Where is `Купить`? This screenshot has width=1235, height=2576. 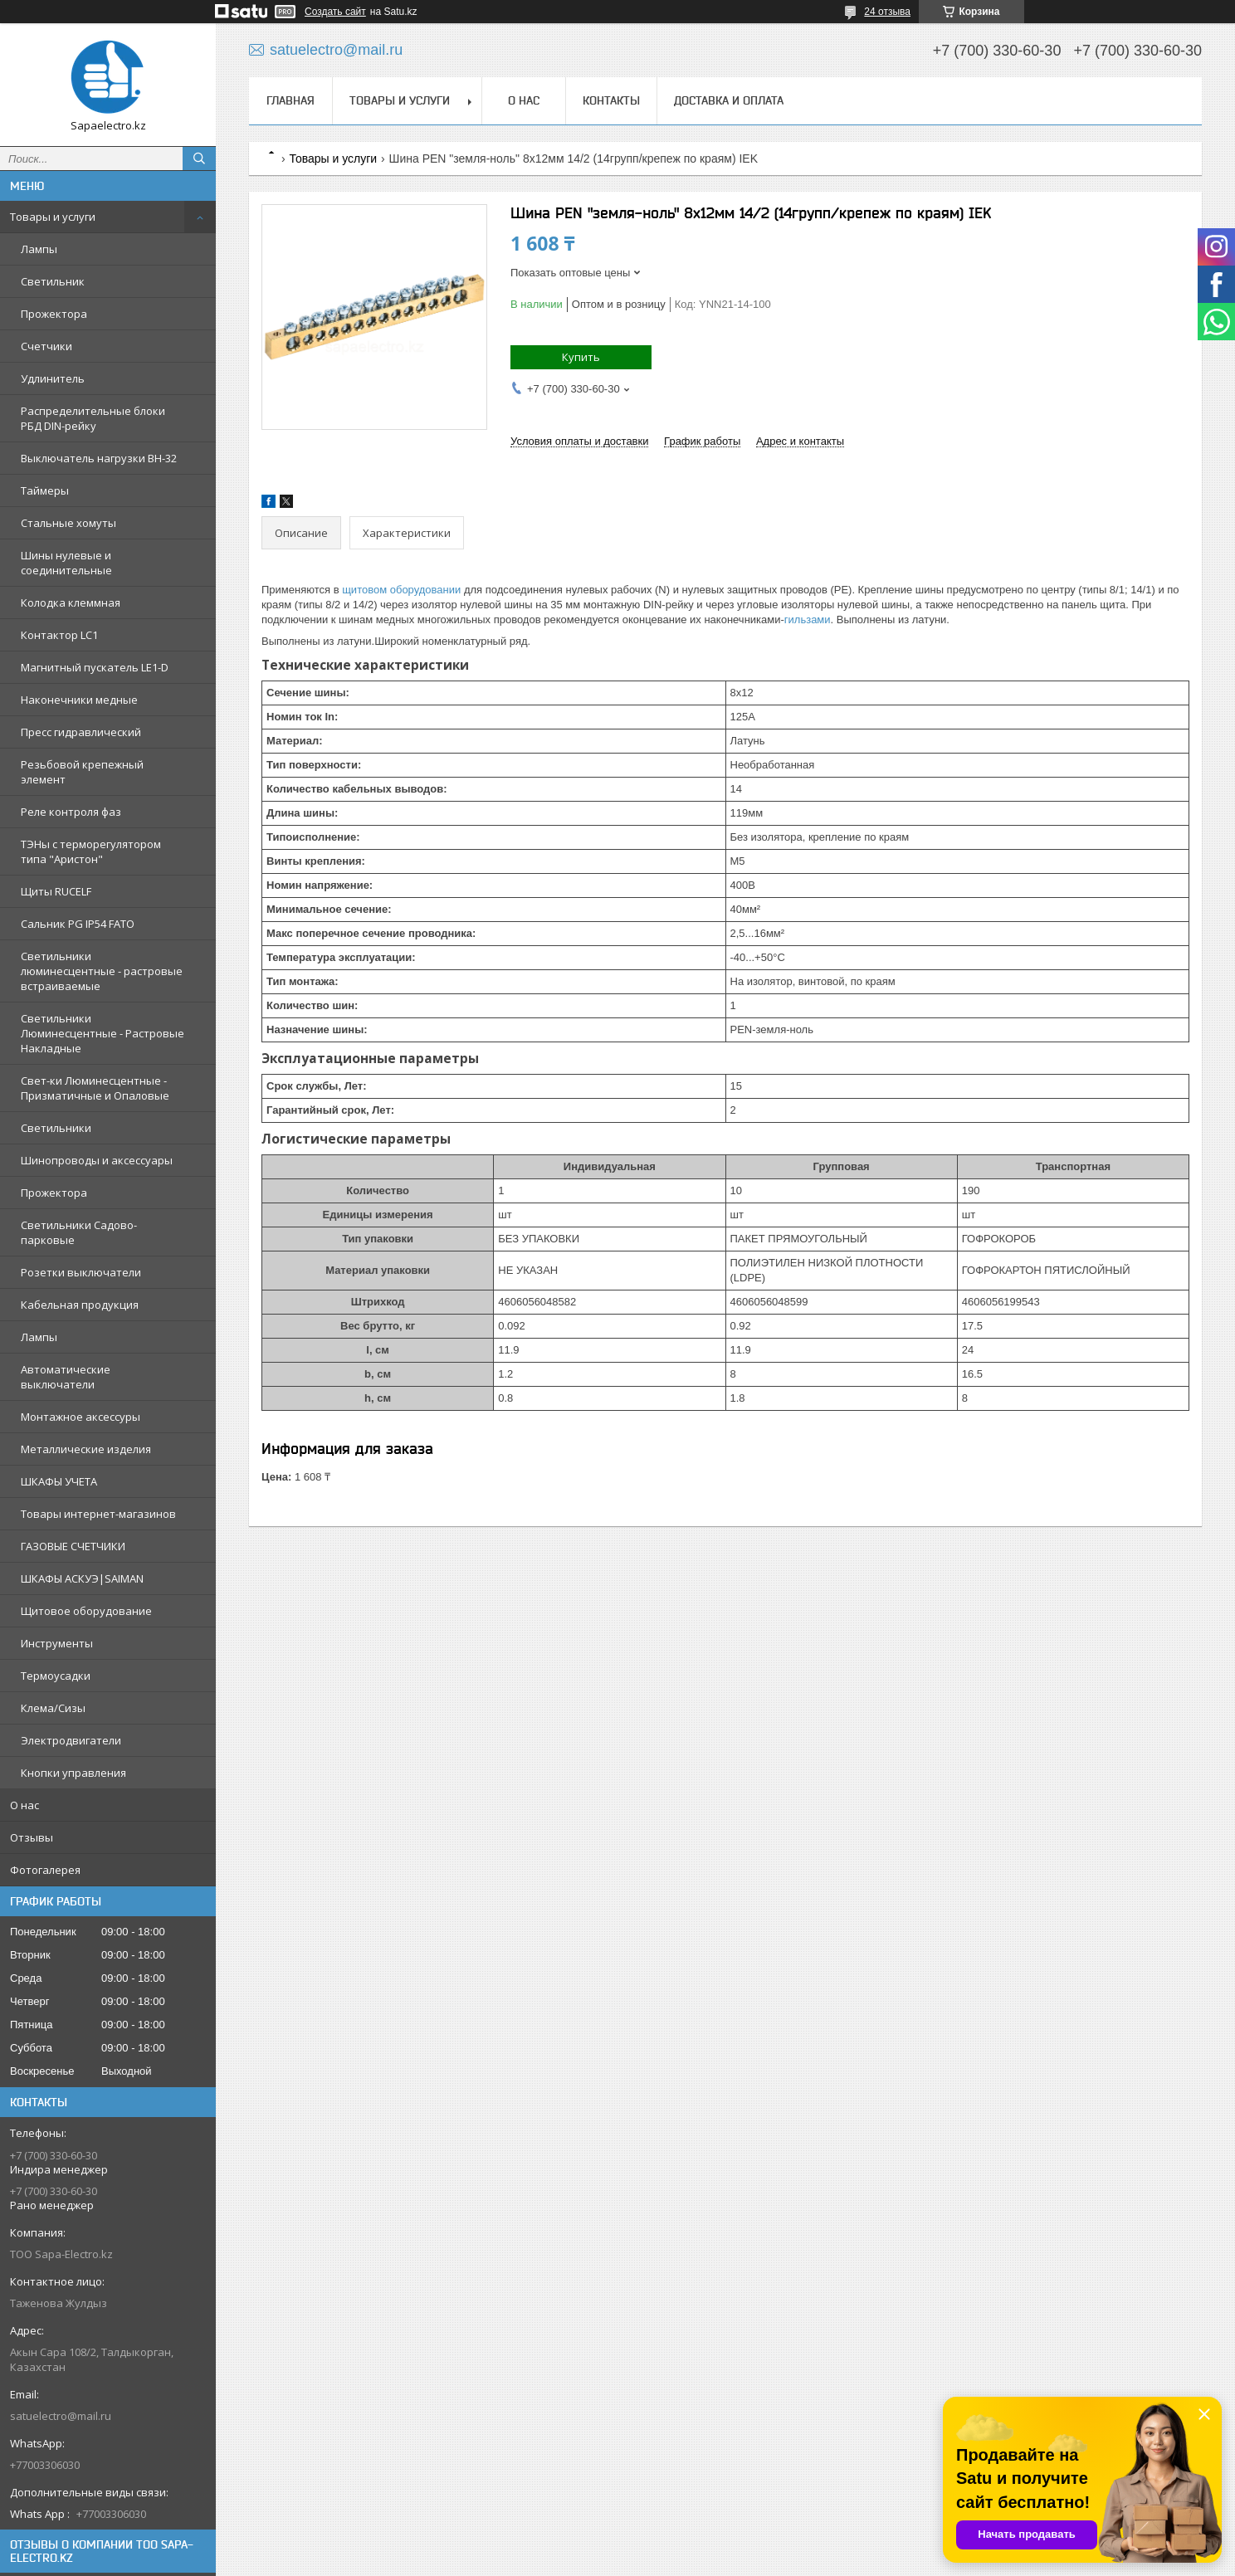
Купить is located at coordinates (581, 356).